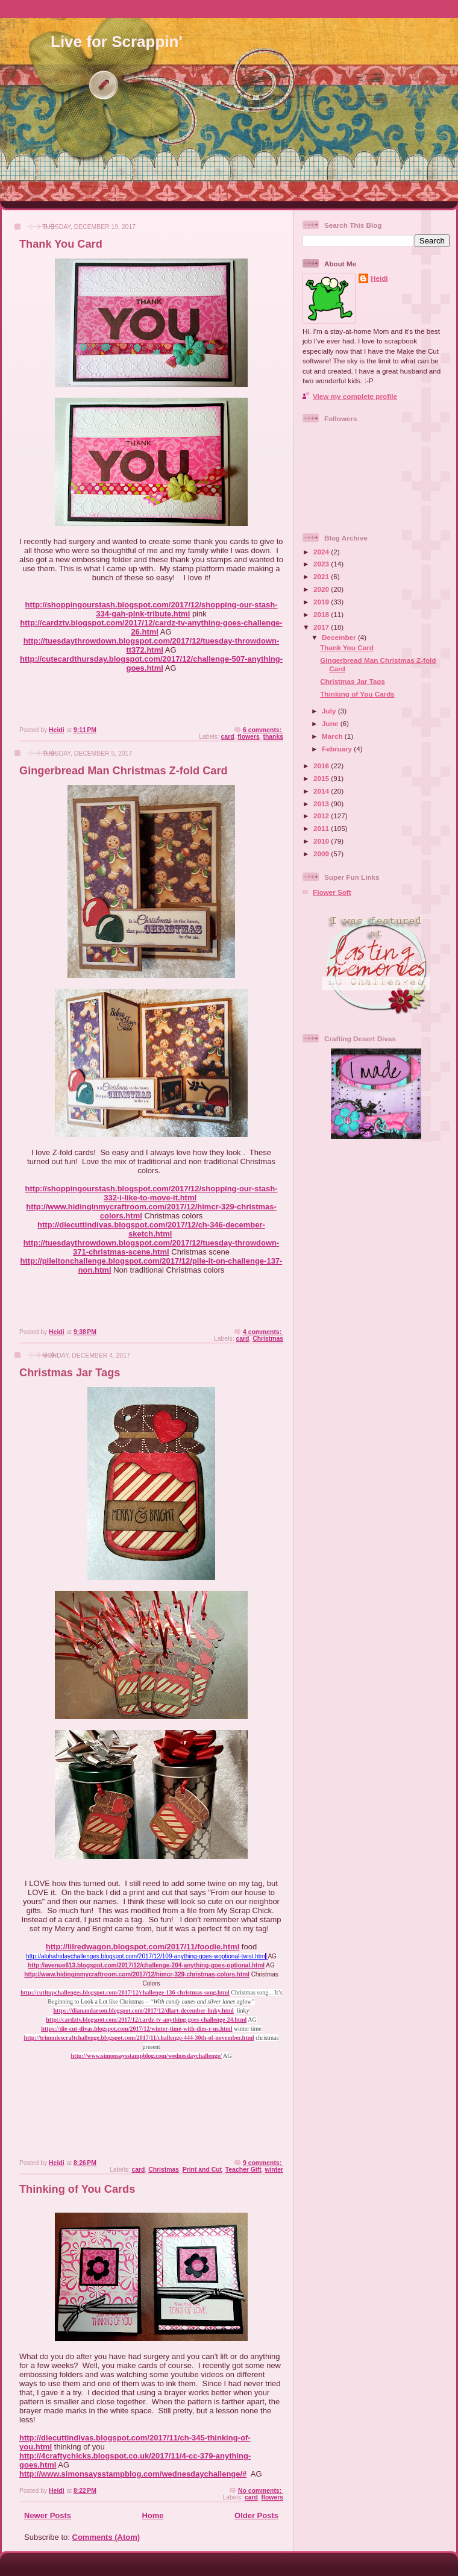  Describe the element at coordinates (60, 244) in the screenshot. I see `Thank You Card` at that location.